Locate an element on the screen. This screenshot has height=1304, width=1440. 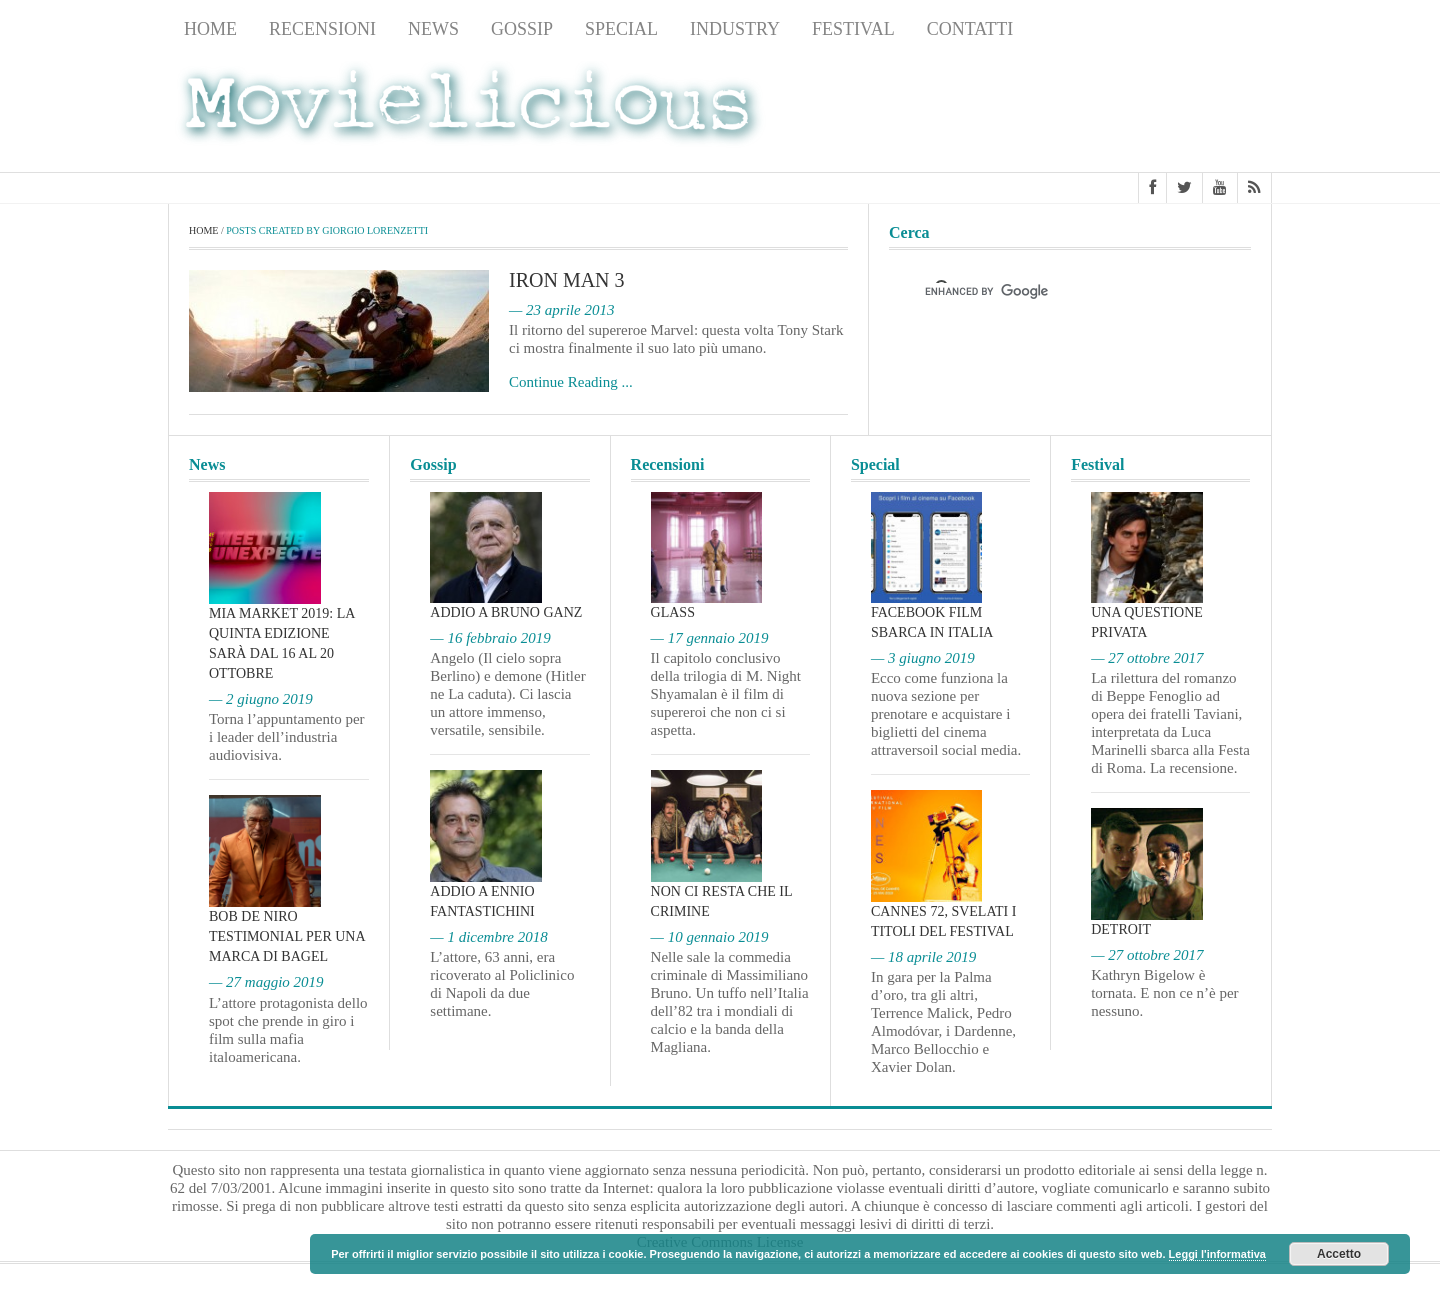
Contatti is located at coordinates (970, 29).